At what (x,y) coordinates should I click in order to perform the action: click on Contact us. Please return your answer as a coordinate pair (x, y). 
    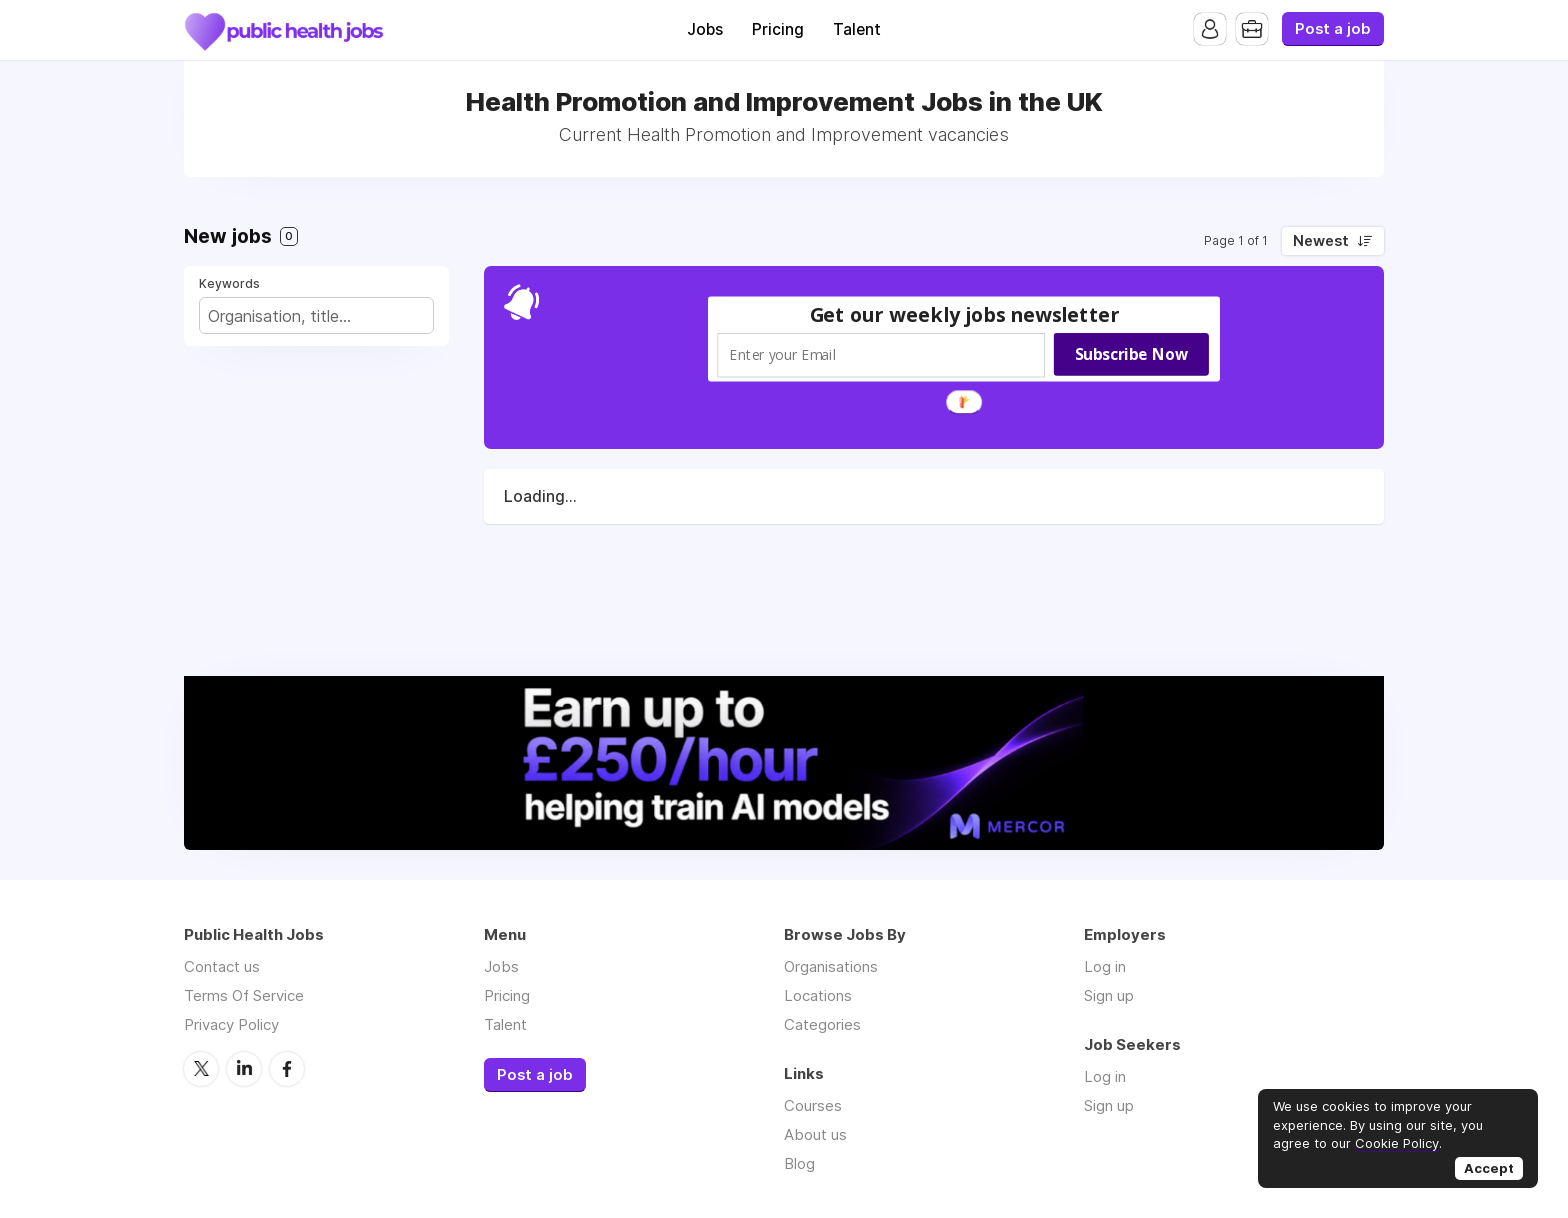
    Looking at the image, I should click on (222, 966).